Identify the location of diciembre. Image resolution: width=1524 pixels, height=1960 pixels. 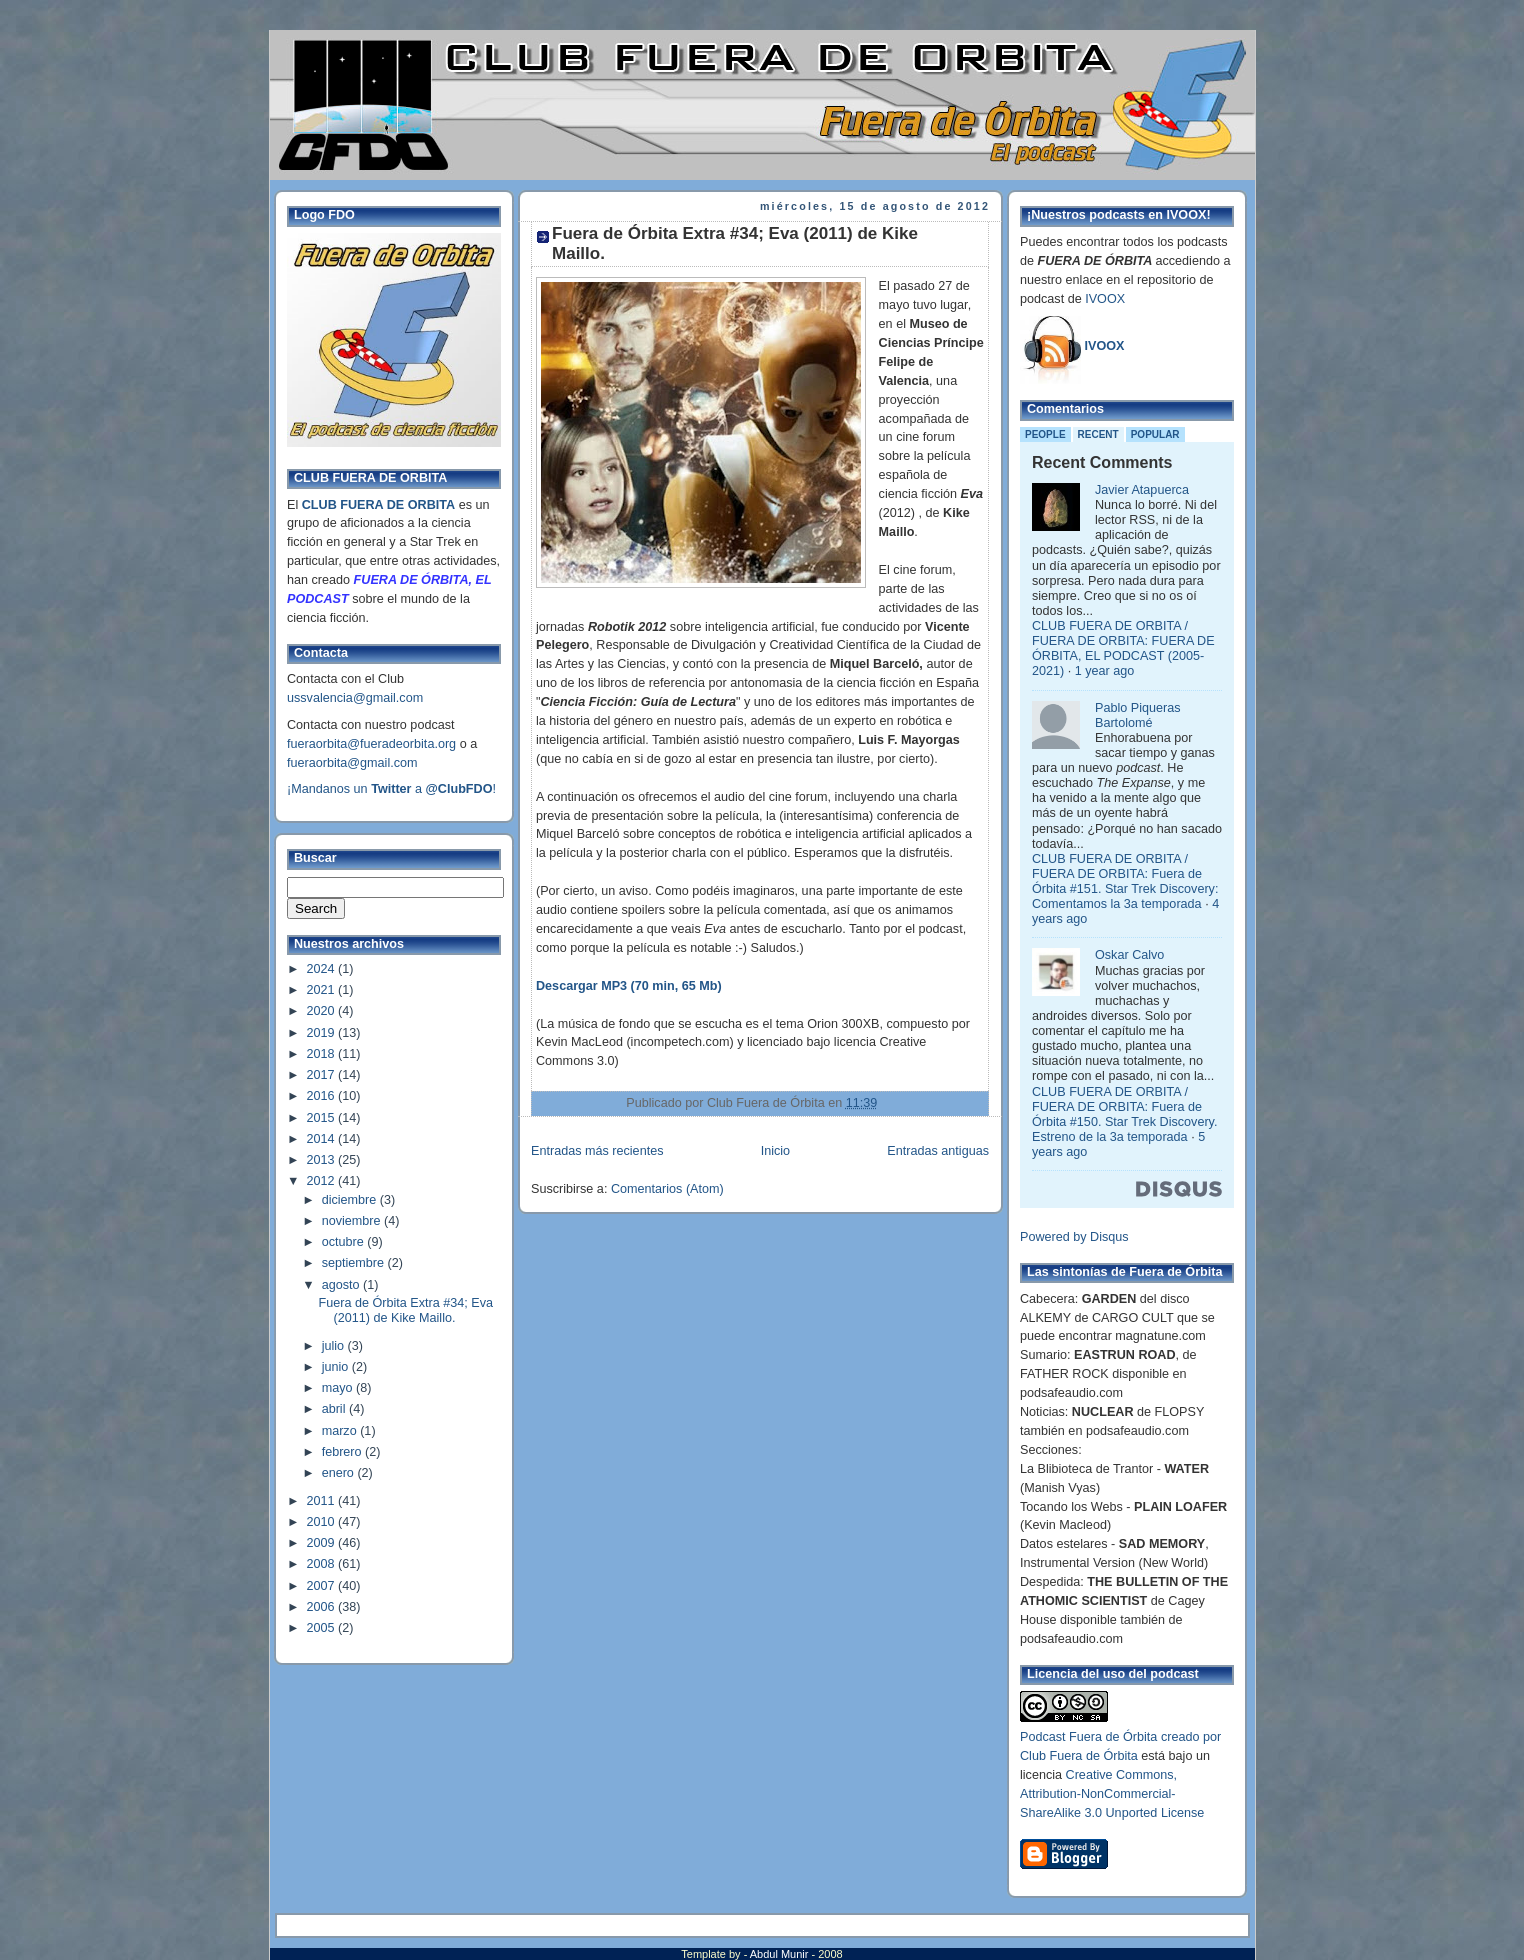
(351, 1200).